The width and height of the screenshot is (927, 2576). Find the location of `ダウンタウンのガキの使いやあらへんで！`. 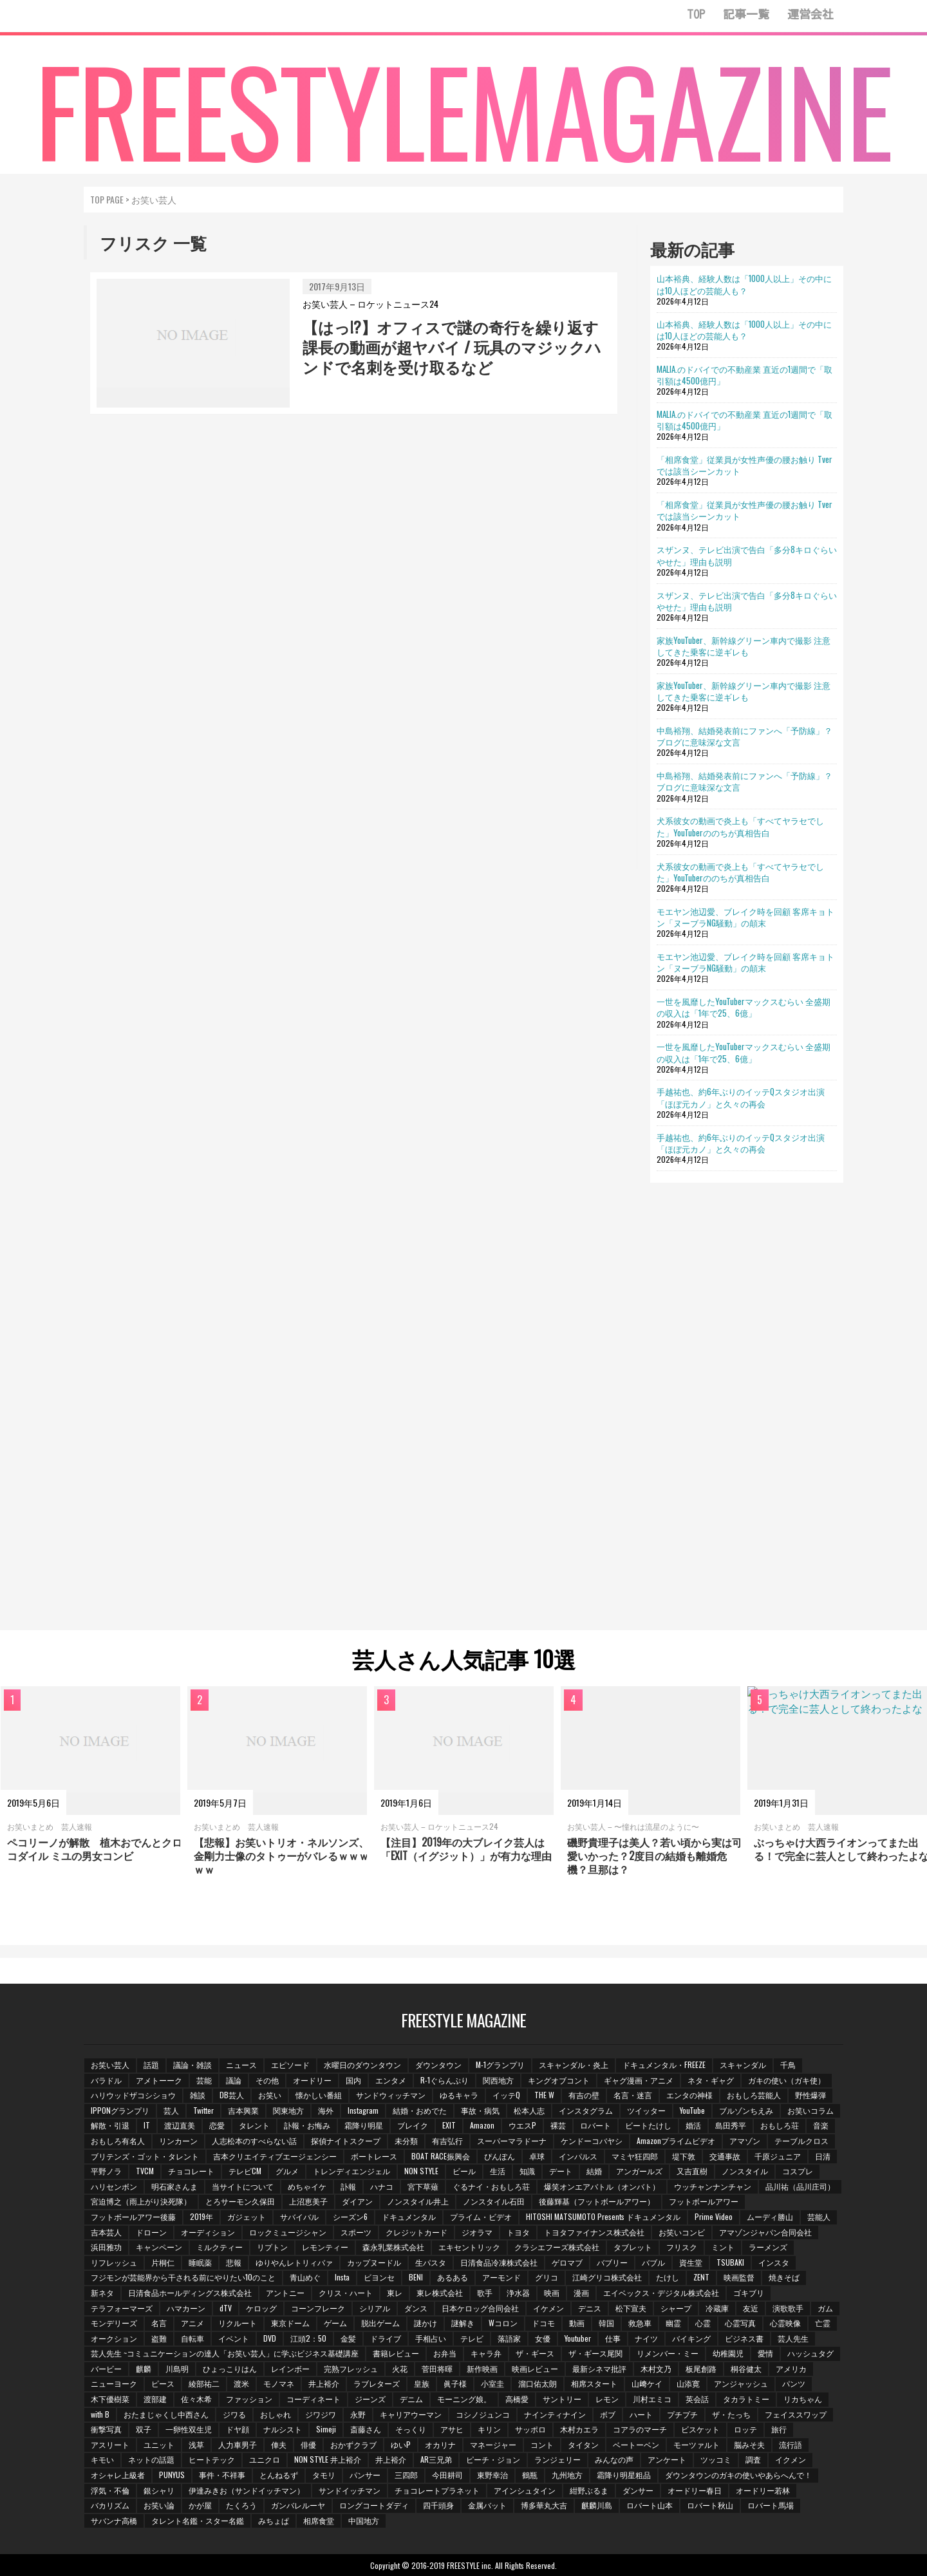

ダウンタウンのガキの使いやあらへんで！ is located at coordinates (738, 2474).